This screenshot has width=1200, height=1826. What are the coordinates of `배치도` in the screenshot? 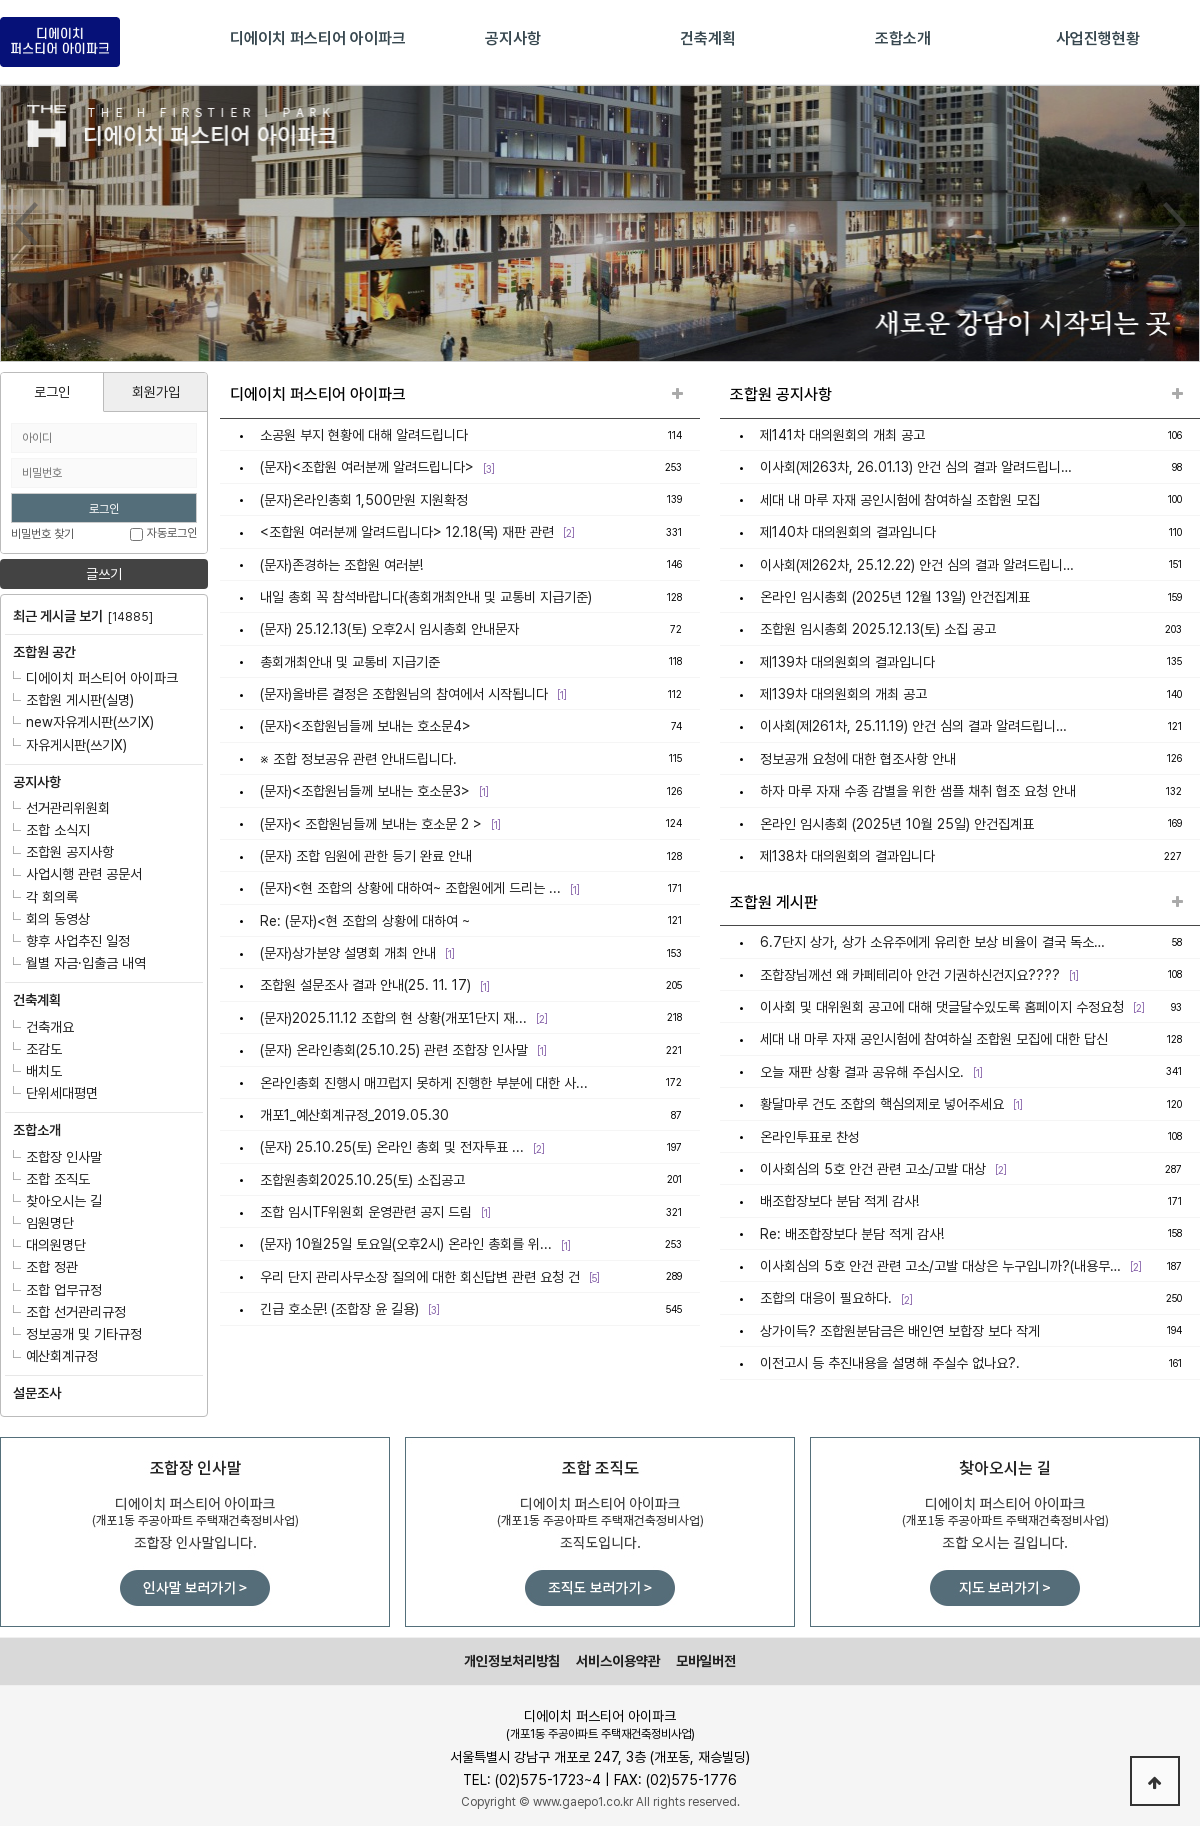 It's located at (37, 1071).